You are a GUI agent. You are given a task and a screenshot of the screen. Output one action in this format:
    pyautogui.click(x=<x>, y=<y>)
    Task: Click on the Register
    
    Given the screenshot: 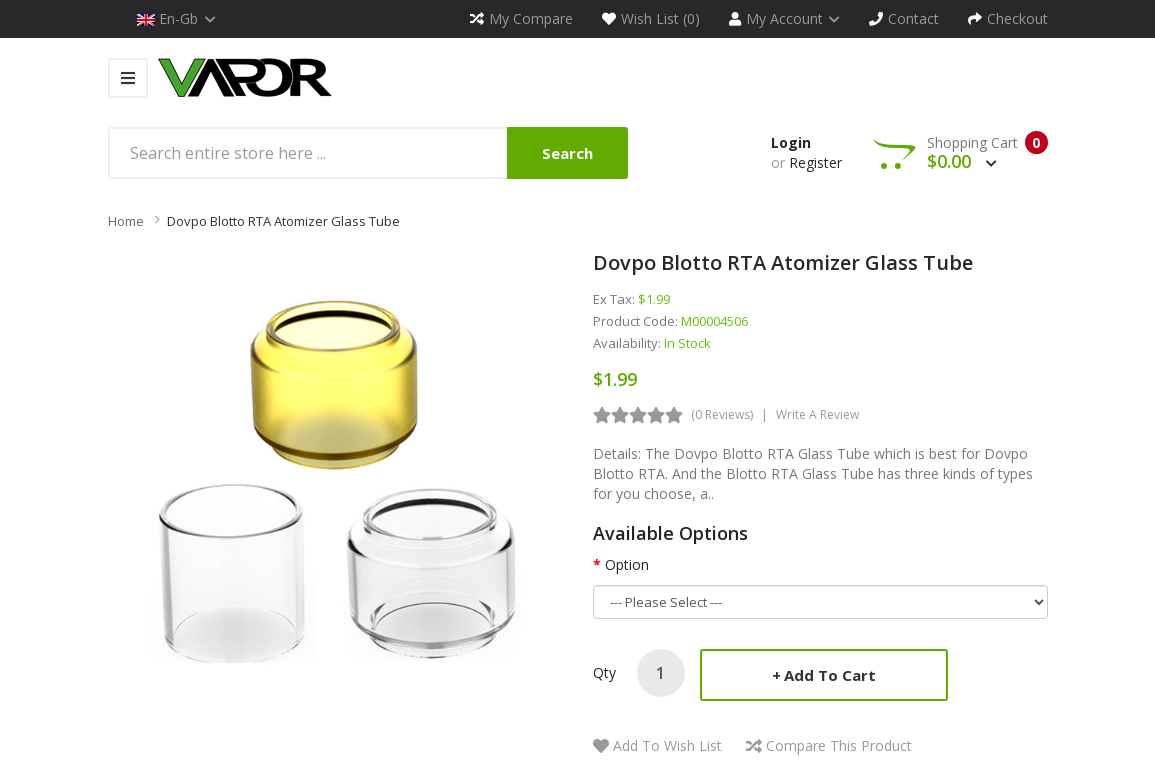 What is the action you would take?
    pyautogui.click(x=815, y=162)
    